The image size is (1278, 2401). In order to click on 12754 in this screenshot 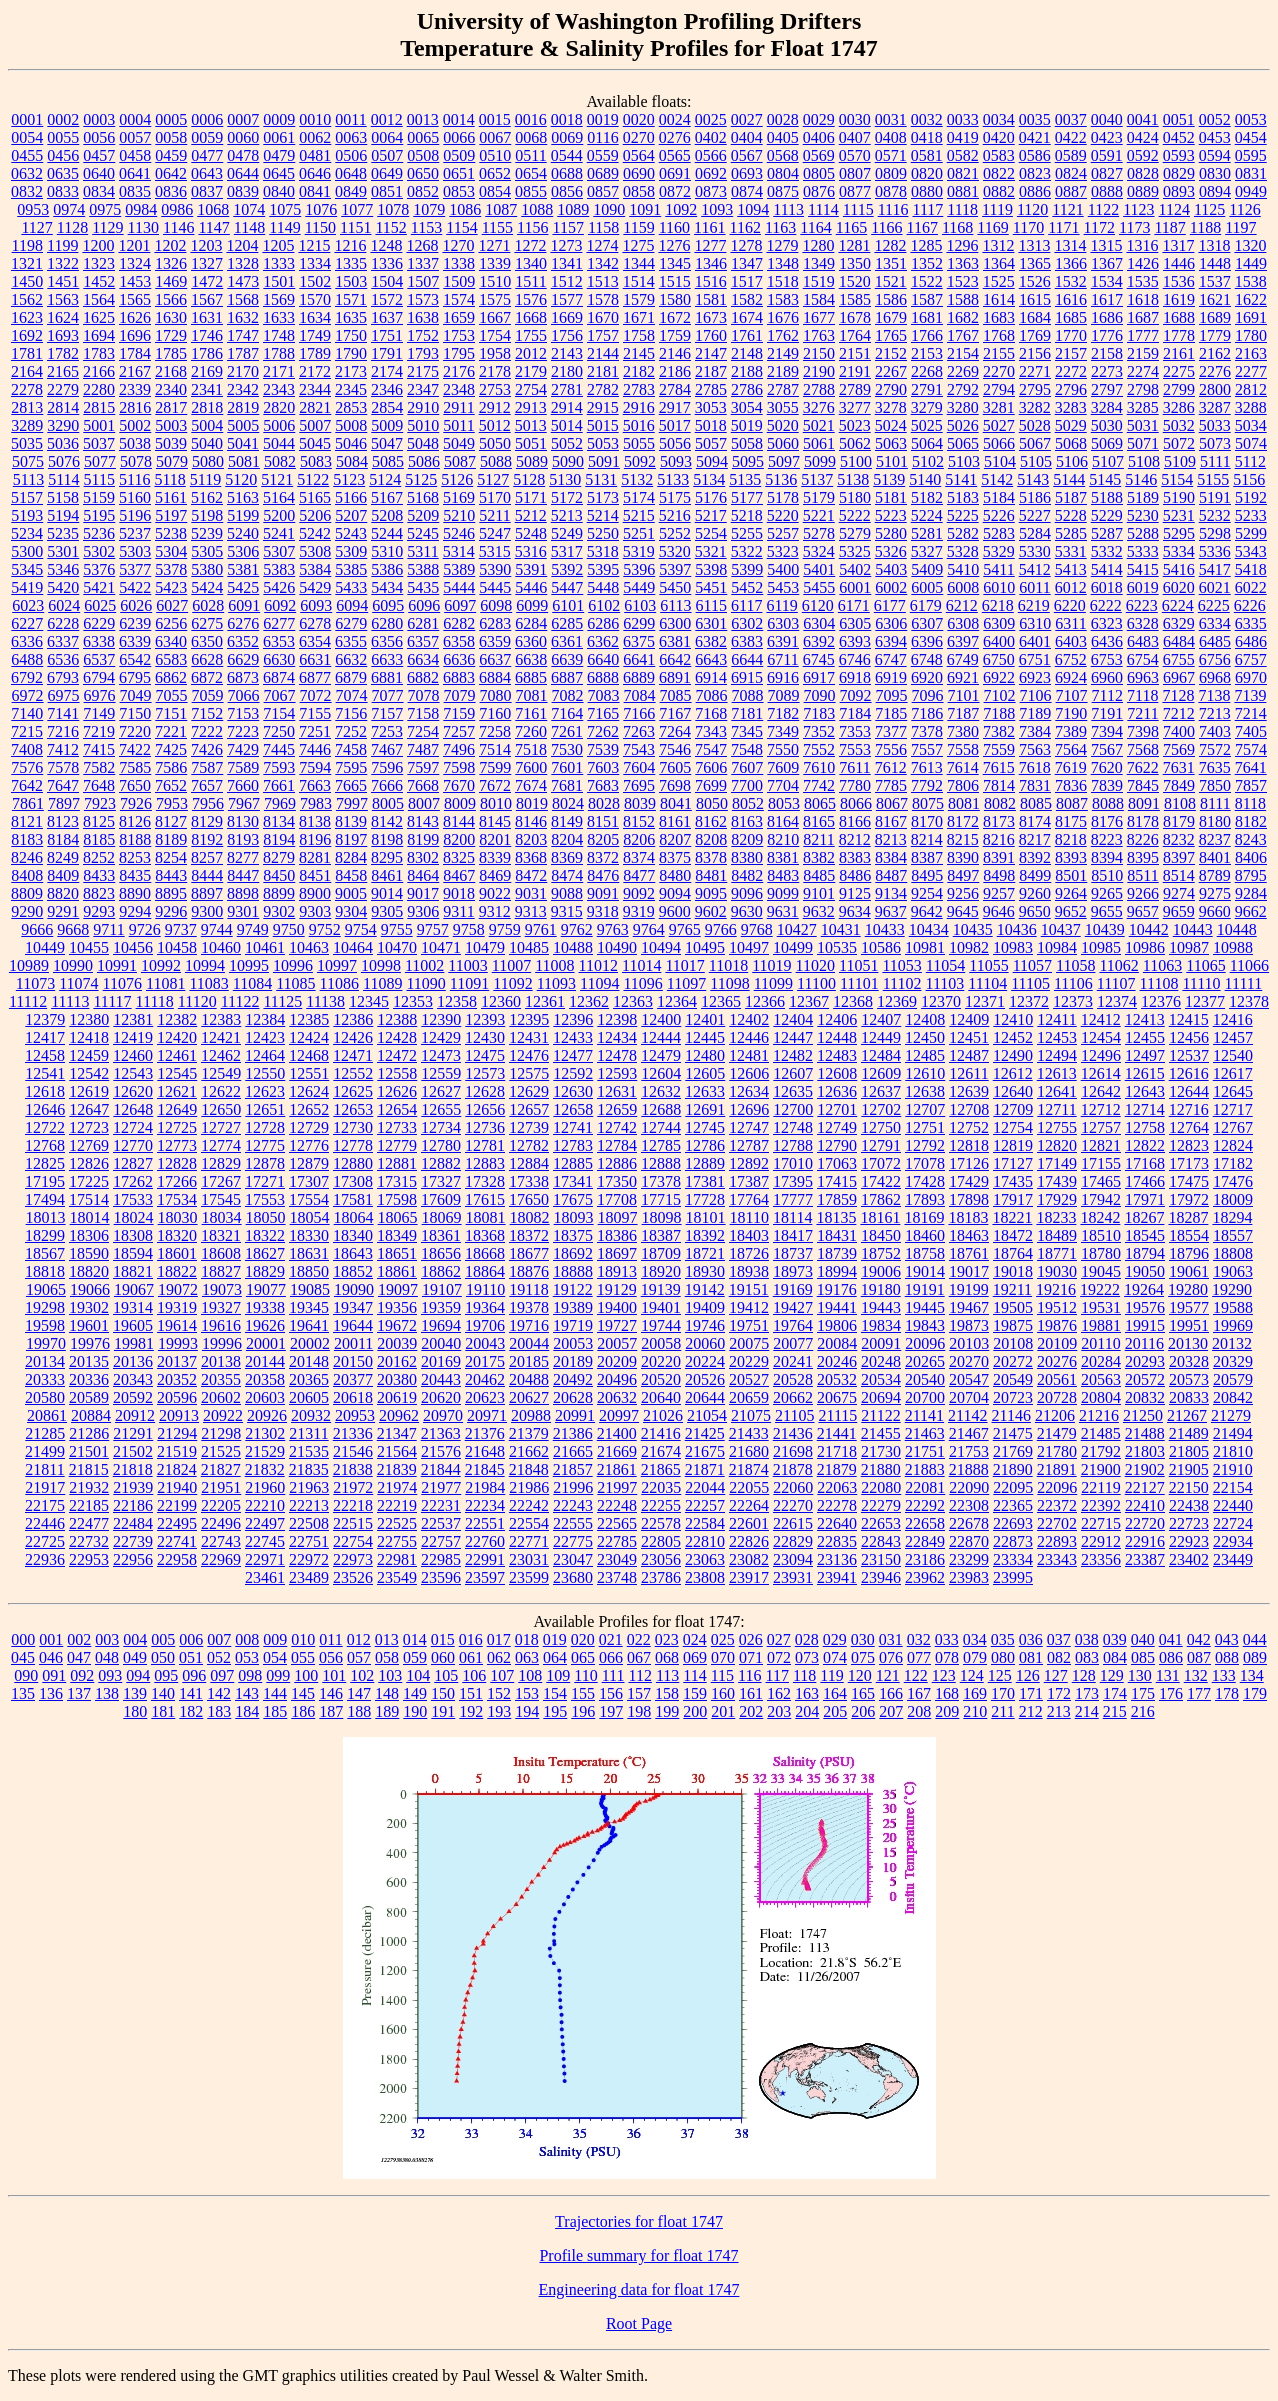, I will do `click(1013, 1127)`.